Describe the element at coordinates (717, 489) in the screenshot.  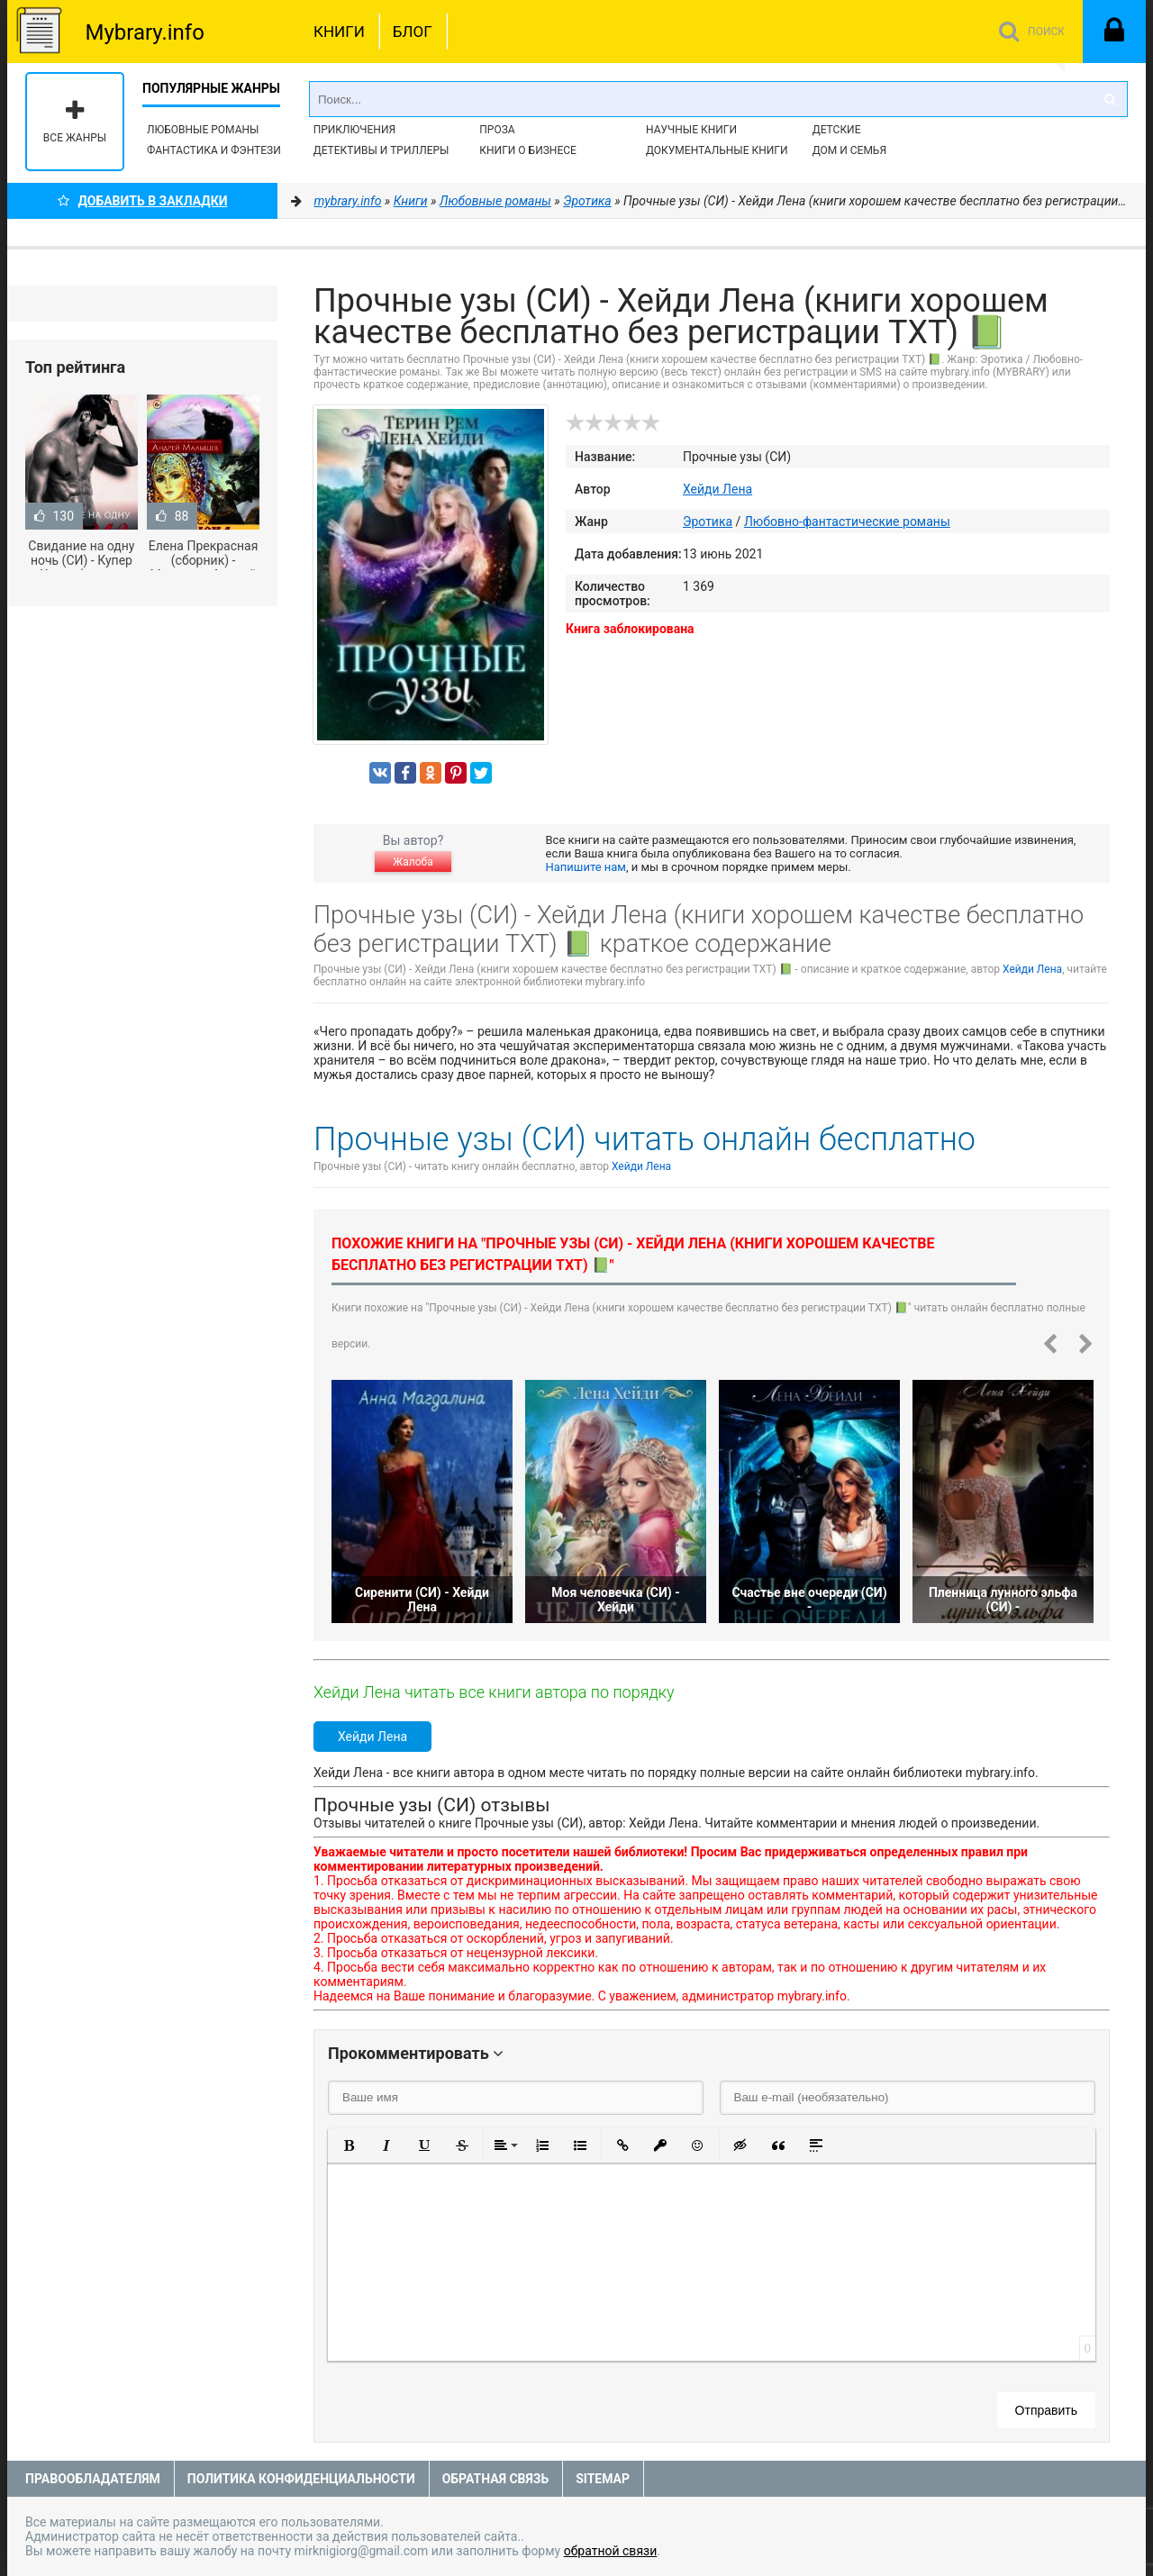
I see `Хейди Лена` at that location.